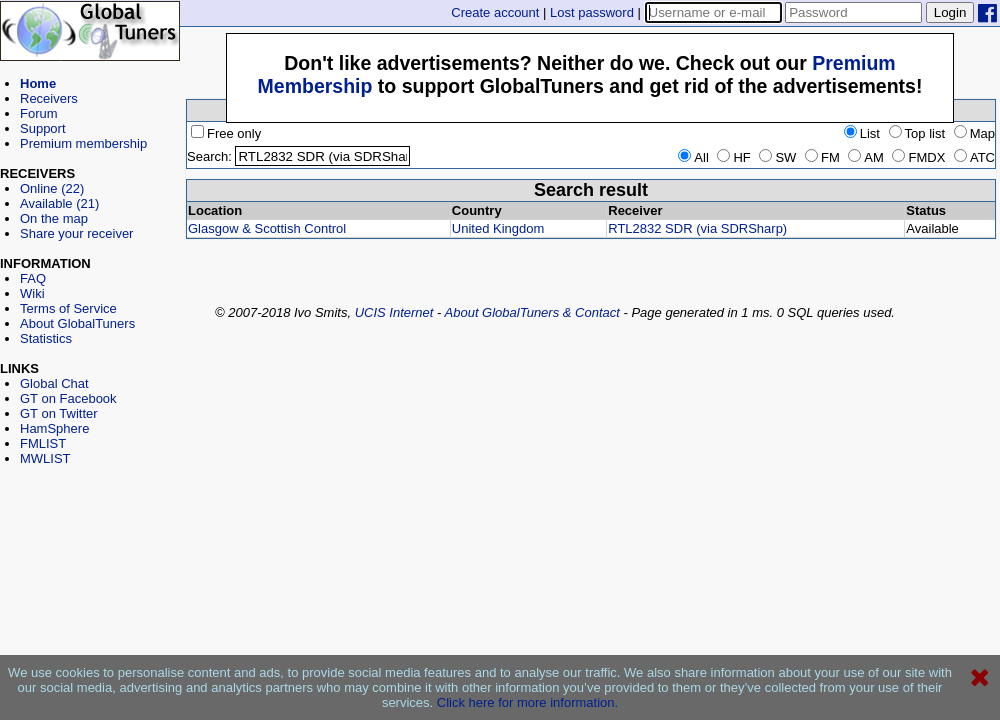 The height and width of the screenshot is (720, 1000). I want to click on Glasgow & Scottish Control, so click(267, 228).